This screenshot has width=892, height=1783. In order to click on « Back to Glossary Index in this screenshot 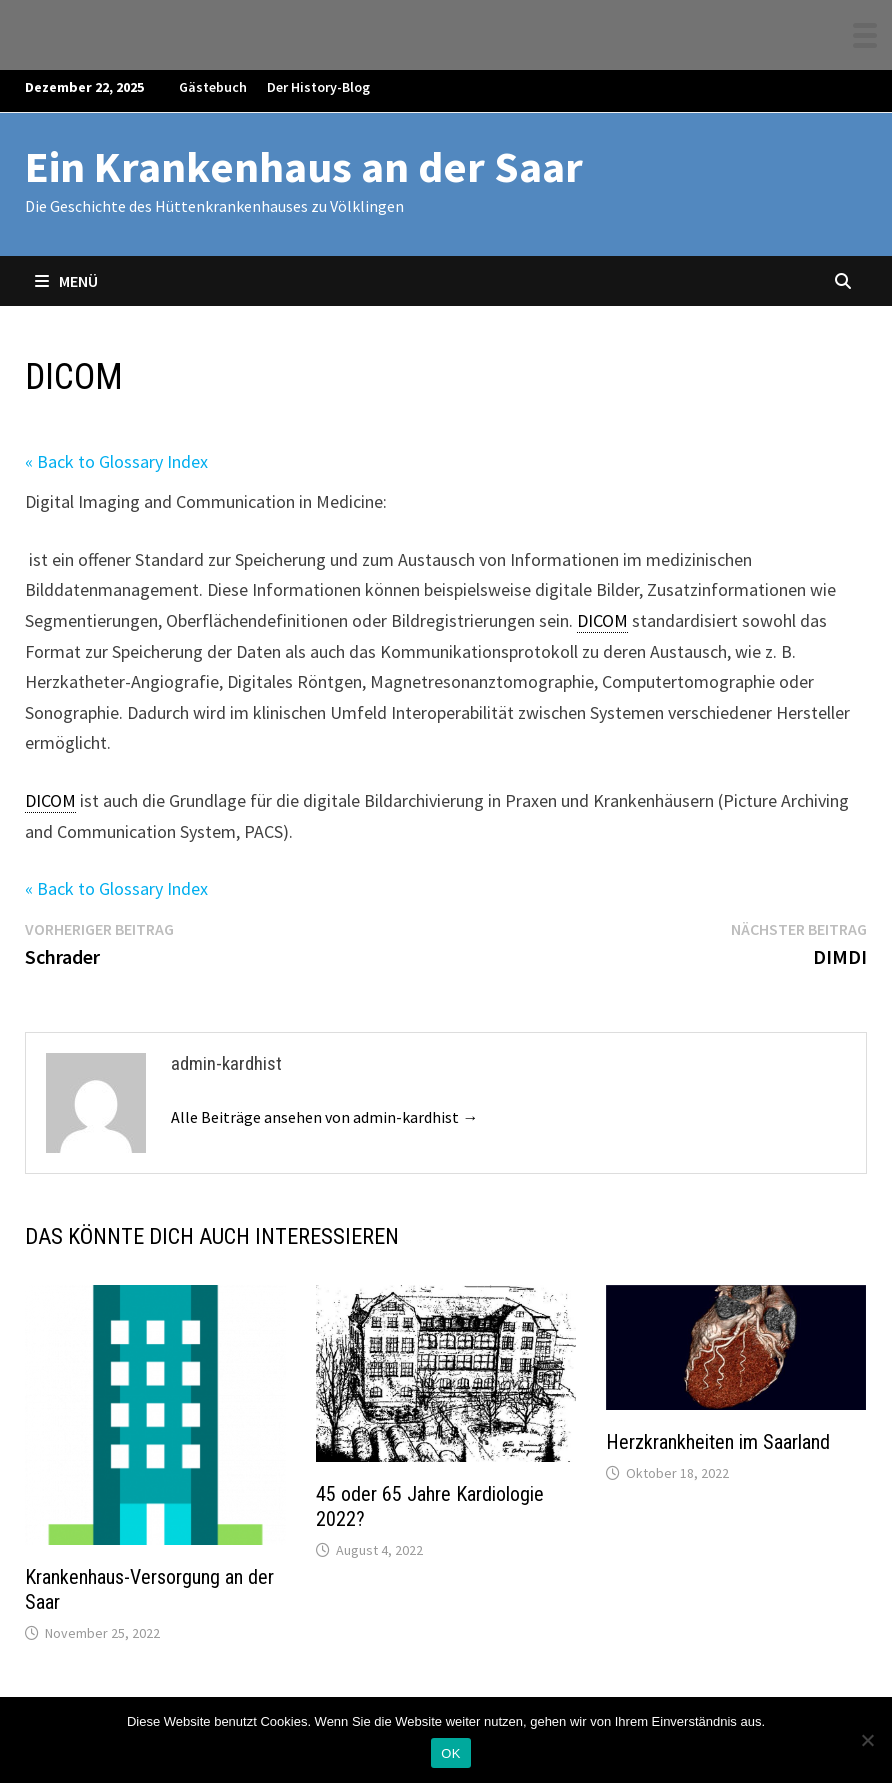, I will do `click(116, 461)`.